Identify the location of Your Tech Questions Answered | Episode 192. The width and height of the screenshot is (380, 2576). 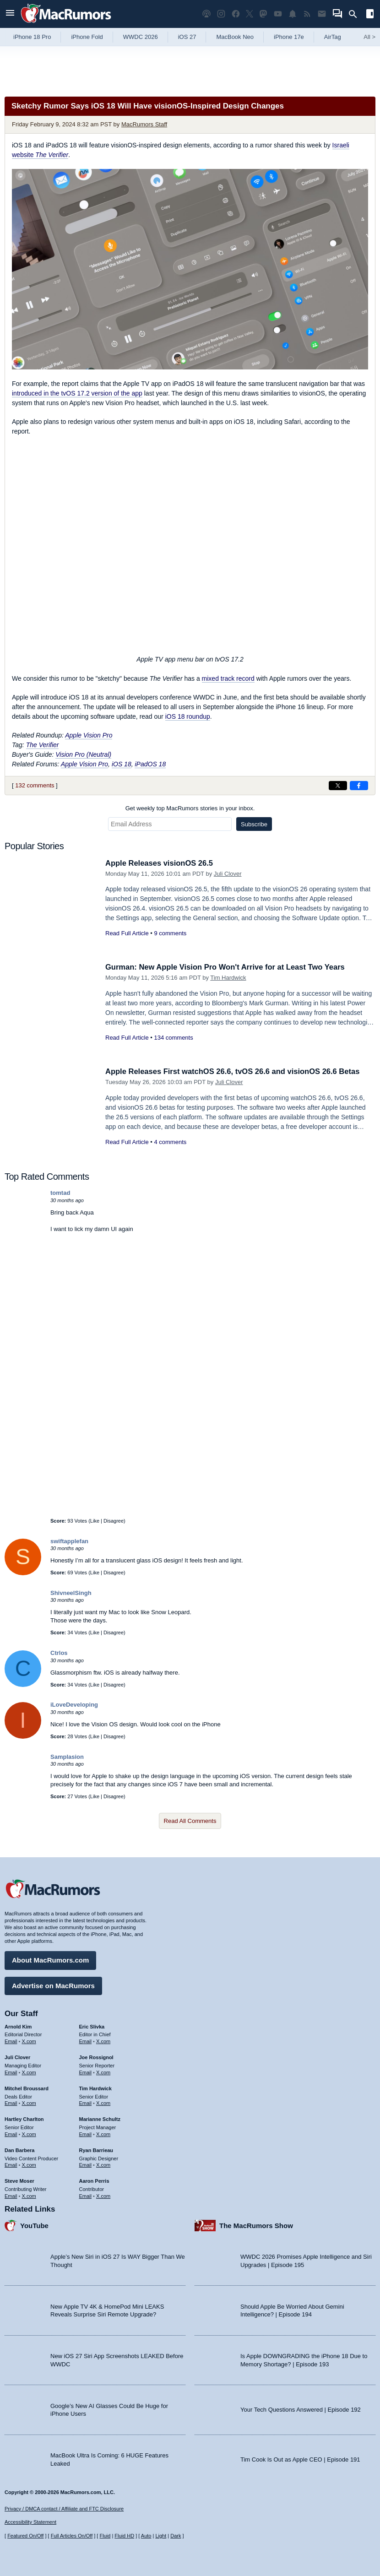
(300, 2409).